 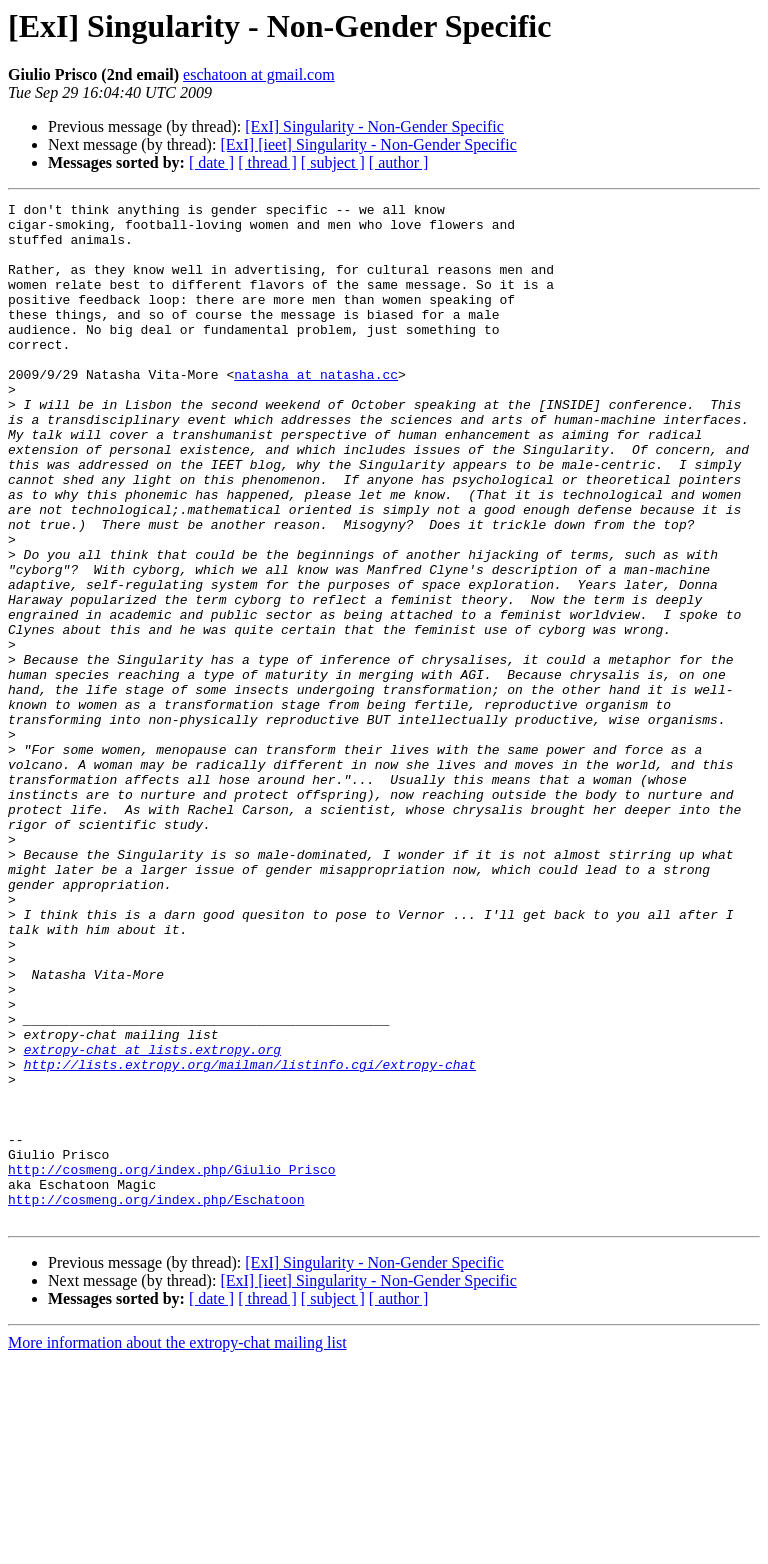 What do you see at coordinates (333, 162) in the screenshot?
I see `[ subject ]` at bounding box center [333, 162].